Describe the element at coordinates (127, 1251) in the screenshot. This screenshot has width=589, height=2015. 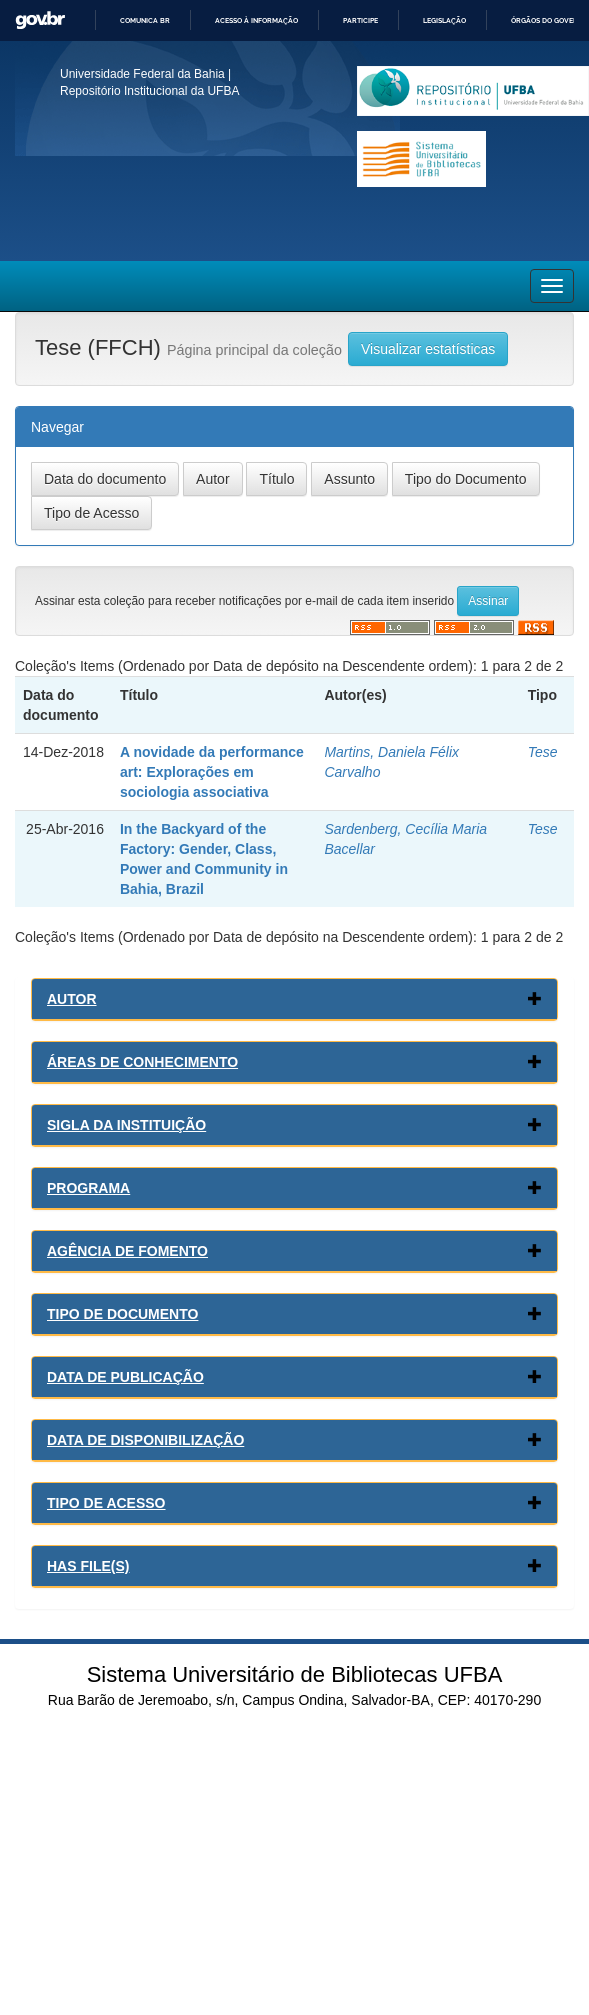
I see `Agência de Fomento` at that location.